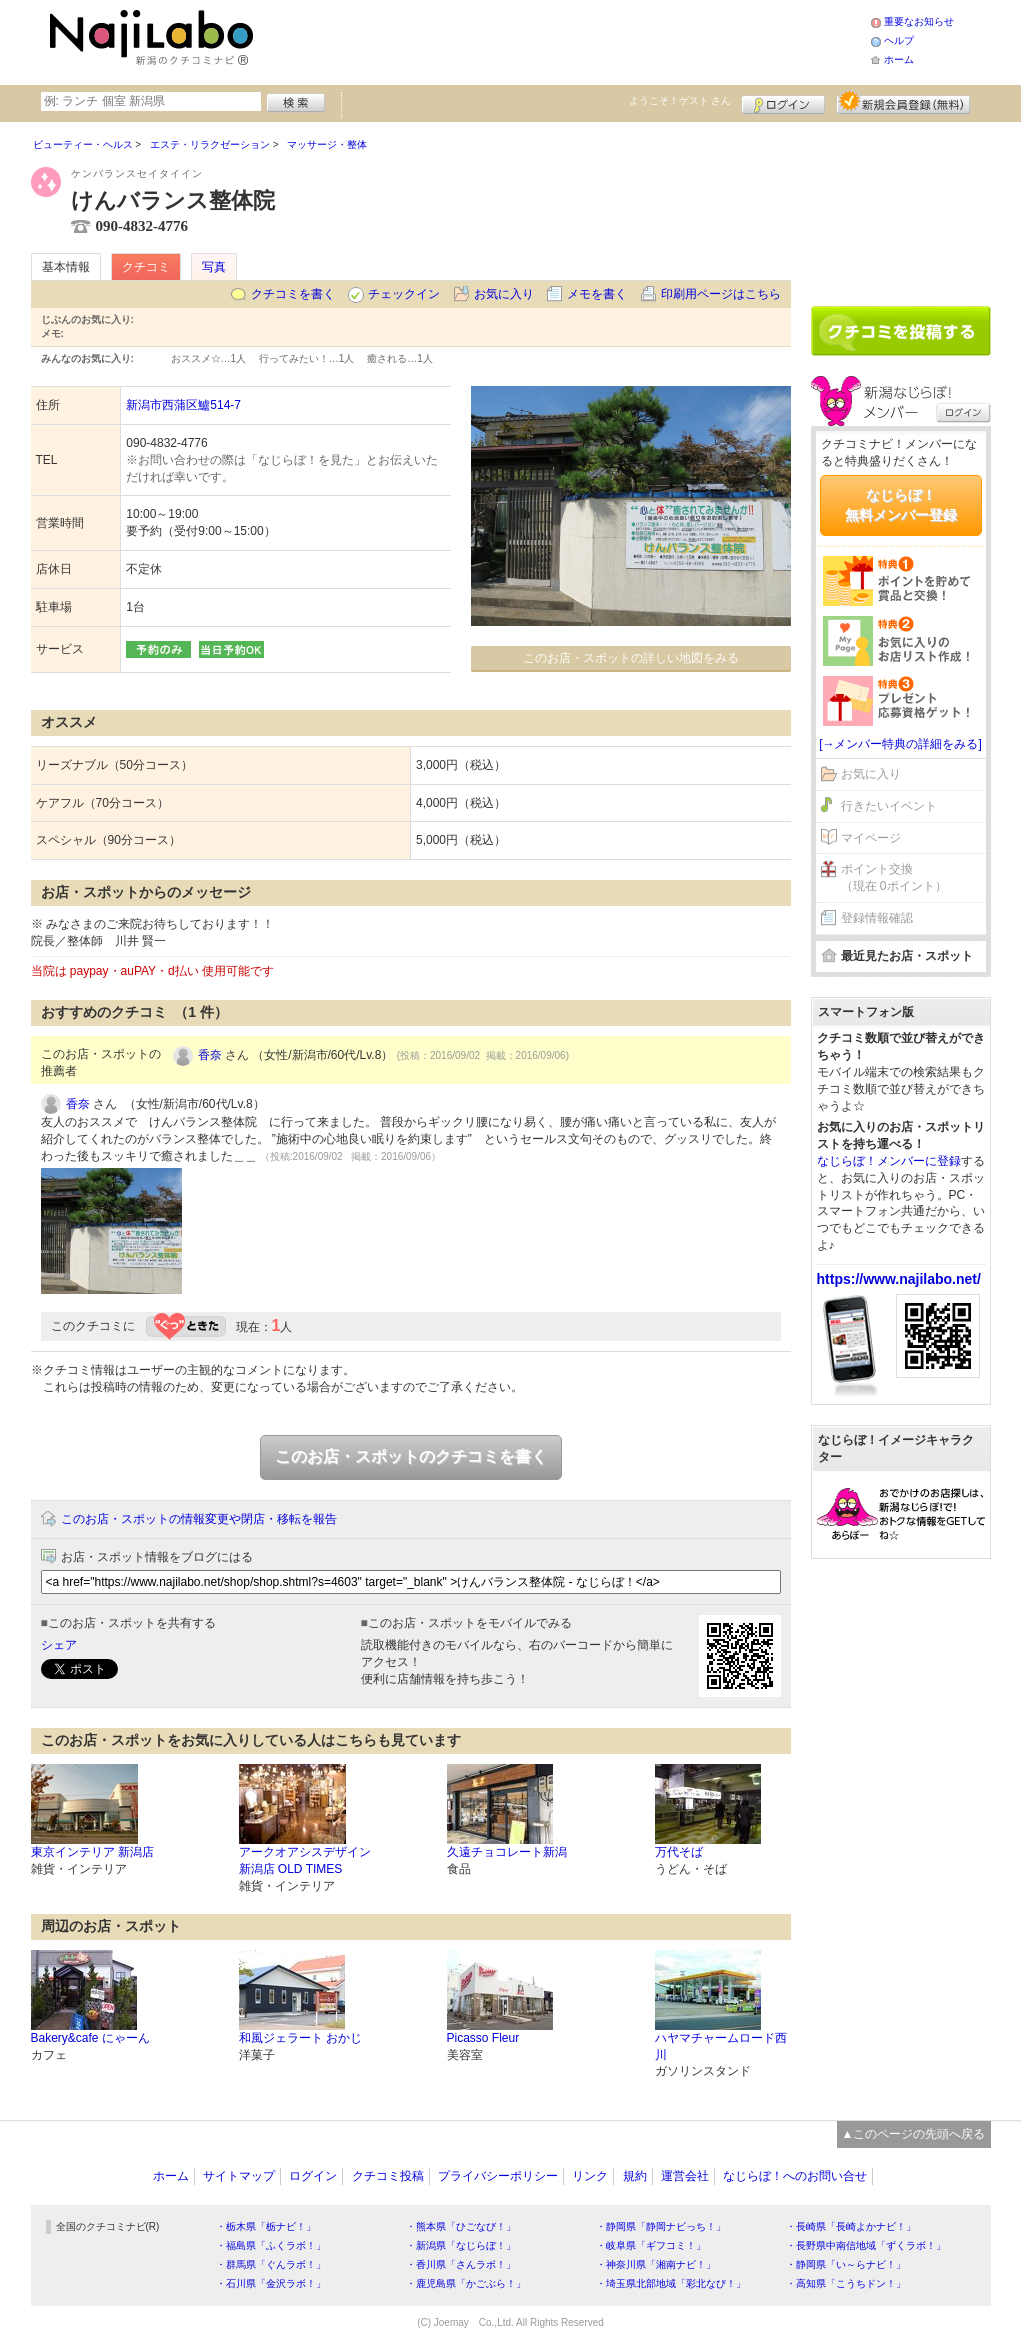 The image size is (1021, 2340). What do you see at coordinates (404, 294) in the screenshot?
I see `チェックイン` at bounding box center [404, 294].